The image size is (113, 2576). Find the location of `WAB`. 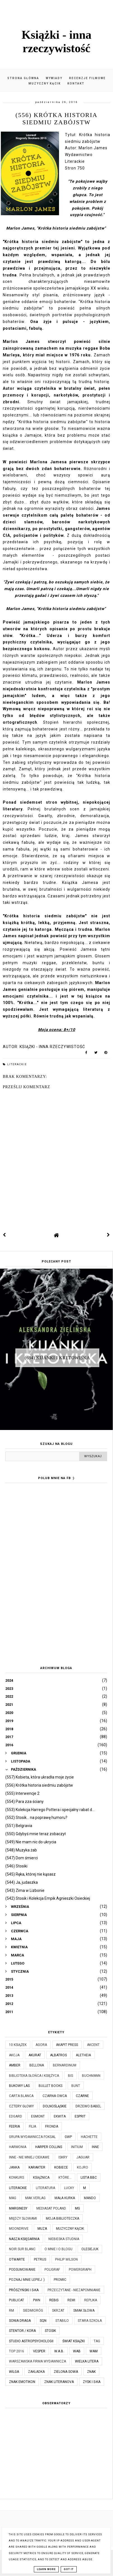

WAB is located at coordinates (77, 2351).